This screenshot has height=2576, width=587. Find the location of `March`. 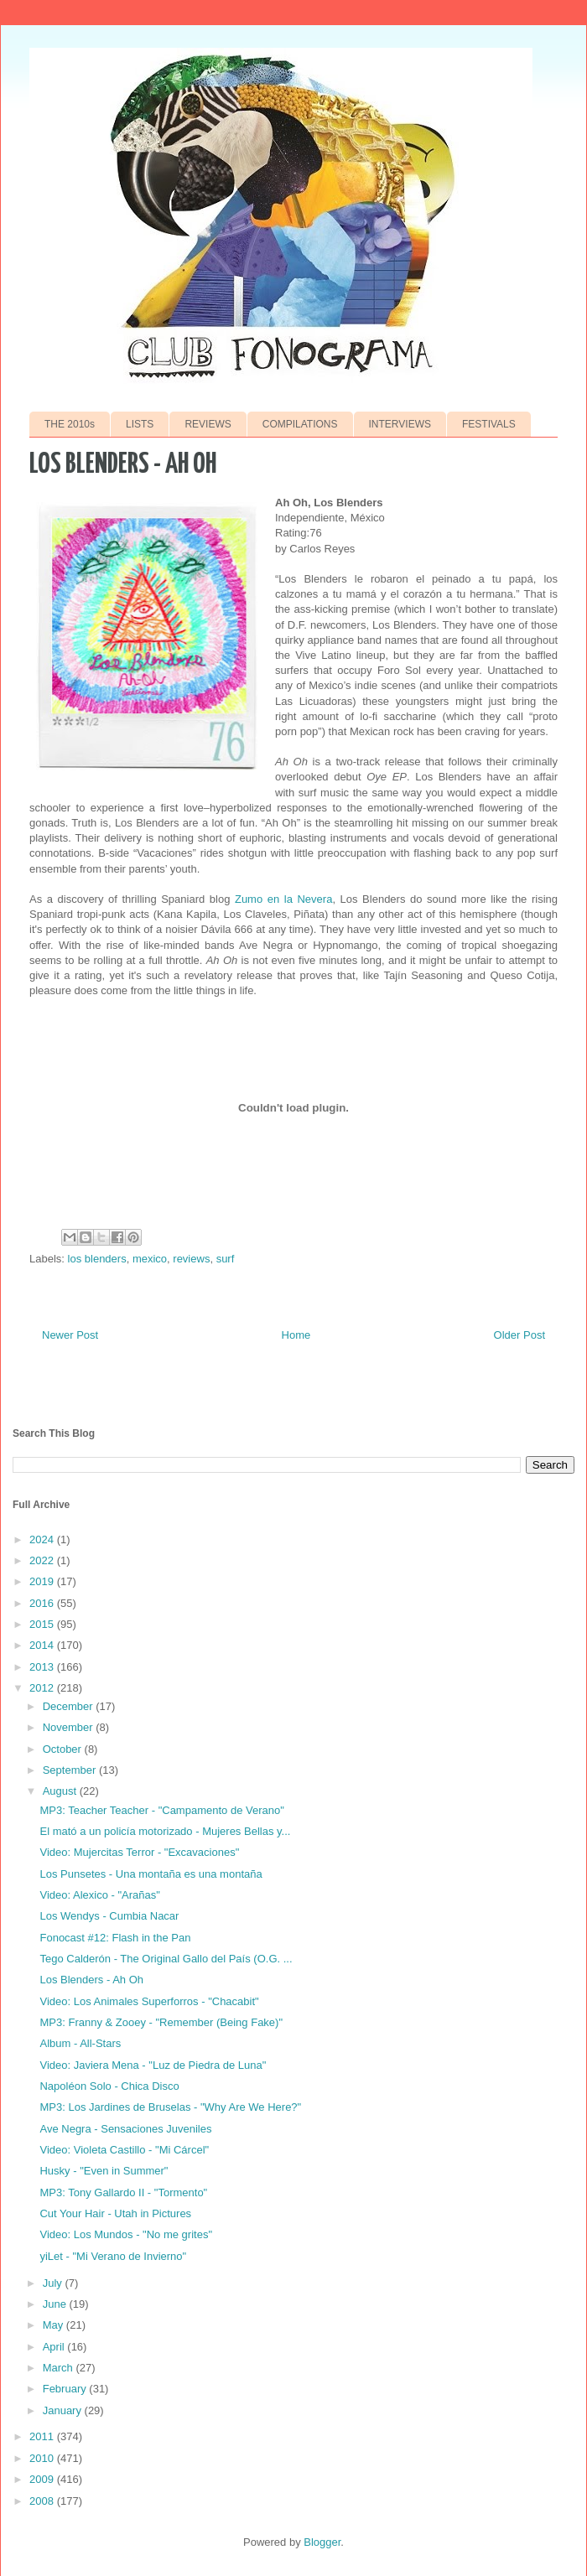

March is located at coordinates (59, 2367).